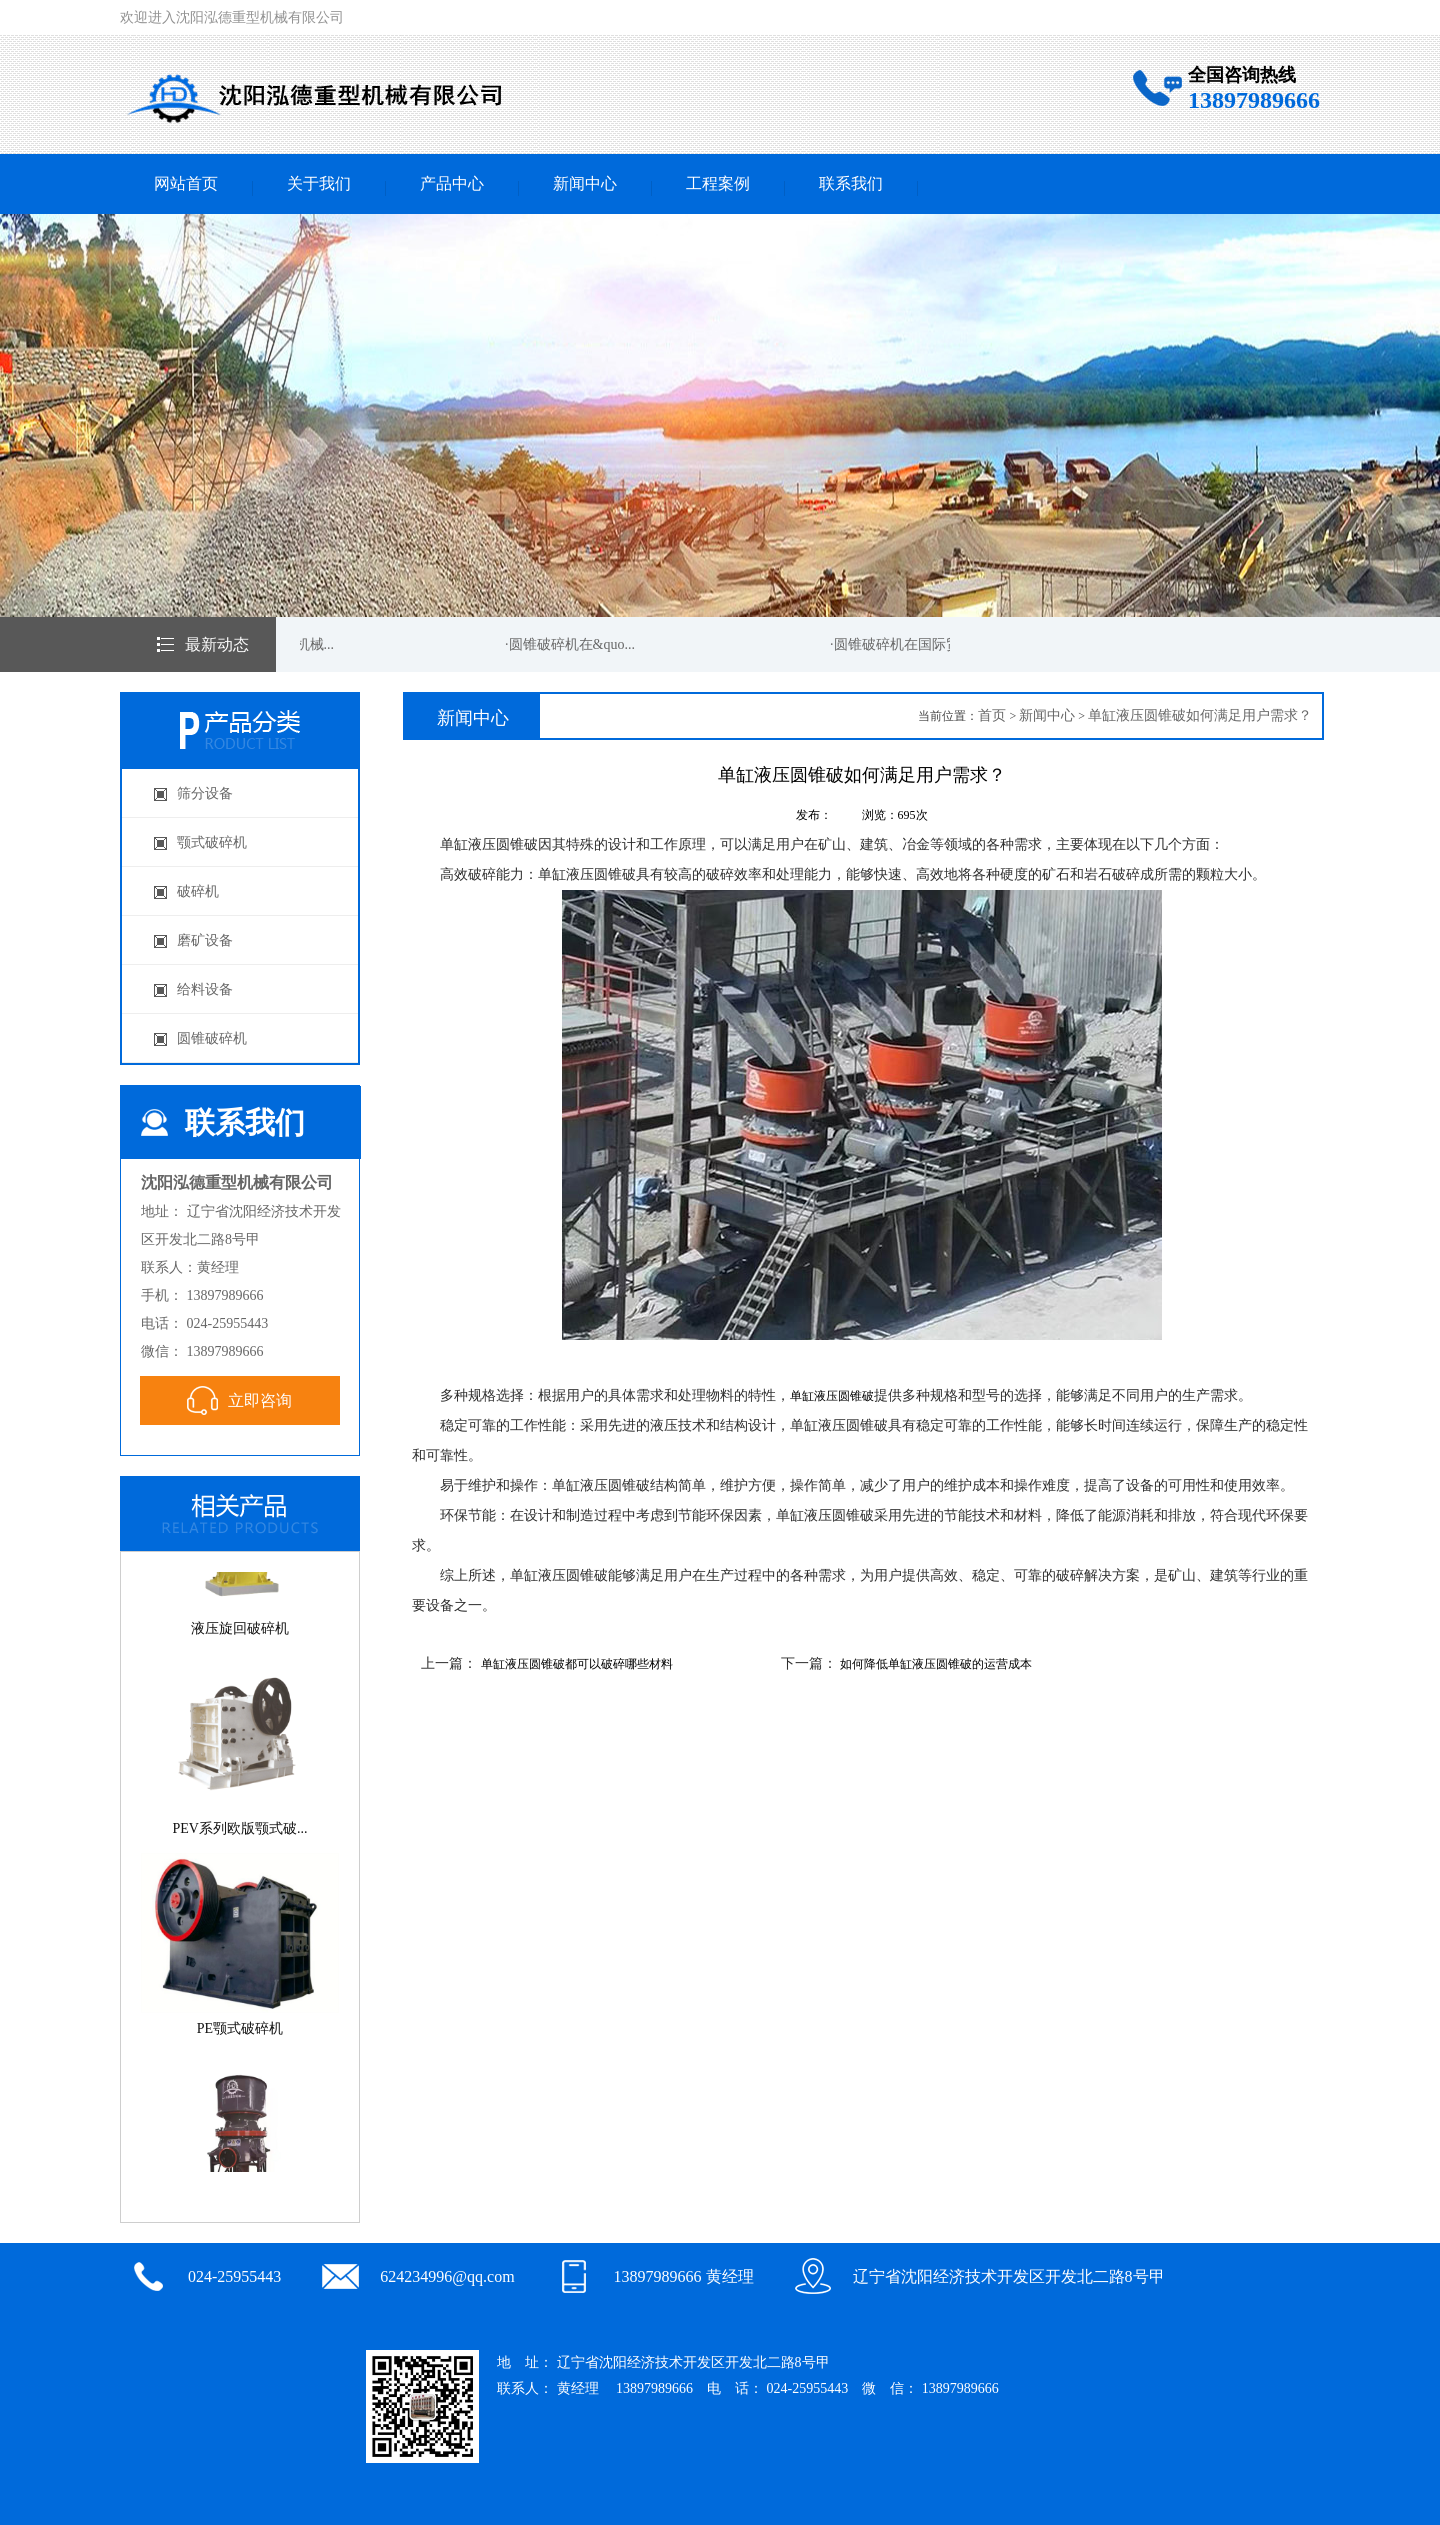 Image resolution: width=1440 pixels, height=2525 pixels. Describe the element at coordinates (258, 644) in the screenshot. I see `·圆锥破碎机在矿山机械...` at that location.